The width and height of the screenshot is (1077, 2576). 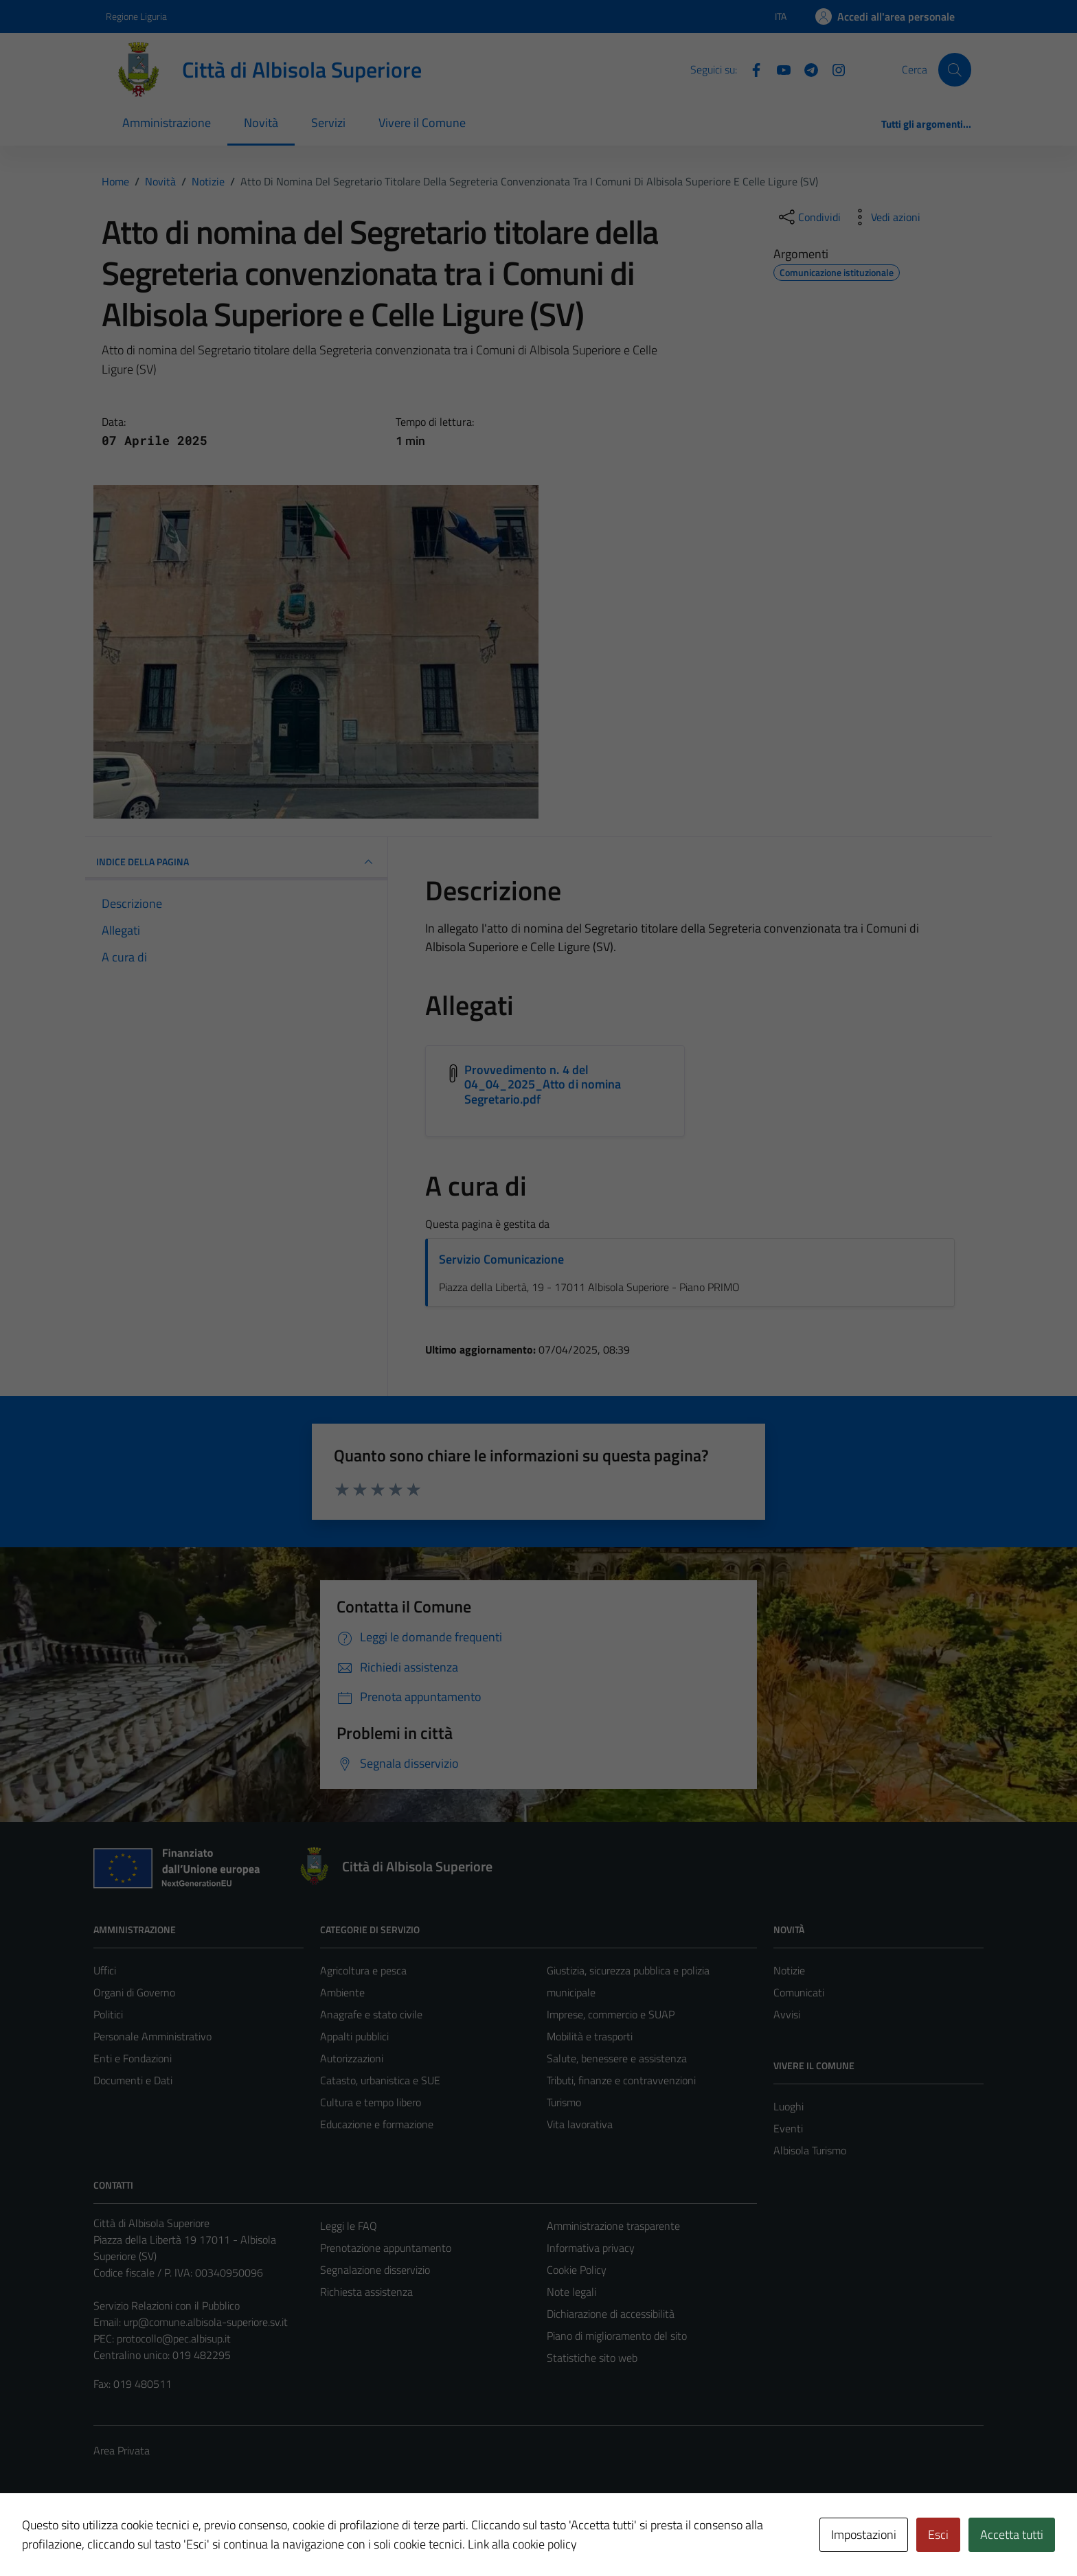 What do you see at coordinates (206, 2322) in the screenshot?
I see `urp@comune.albisola-superiore.sv.it` at bounding box center [206, 2322].